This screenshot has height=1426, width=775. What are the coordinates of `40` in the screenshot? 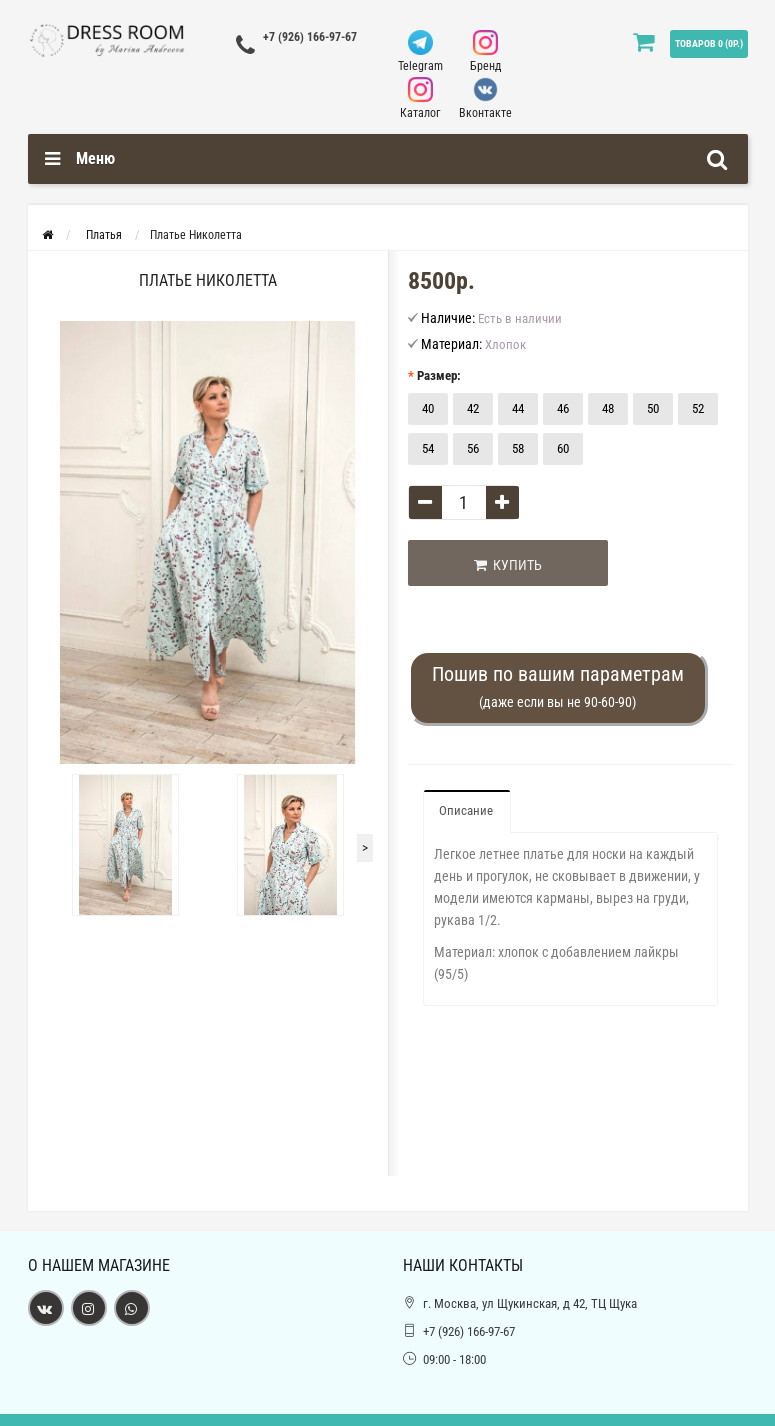 It's located at (428, 408).